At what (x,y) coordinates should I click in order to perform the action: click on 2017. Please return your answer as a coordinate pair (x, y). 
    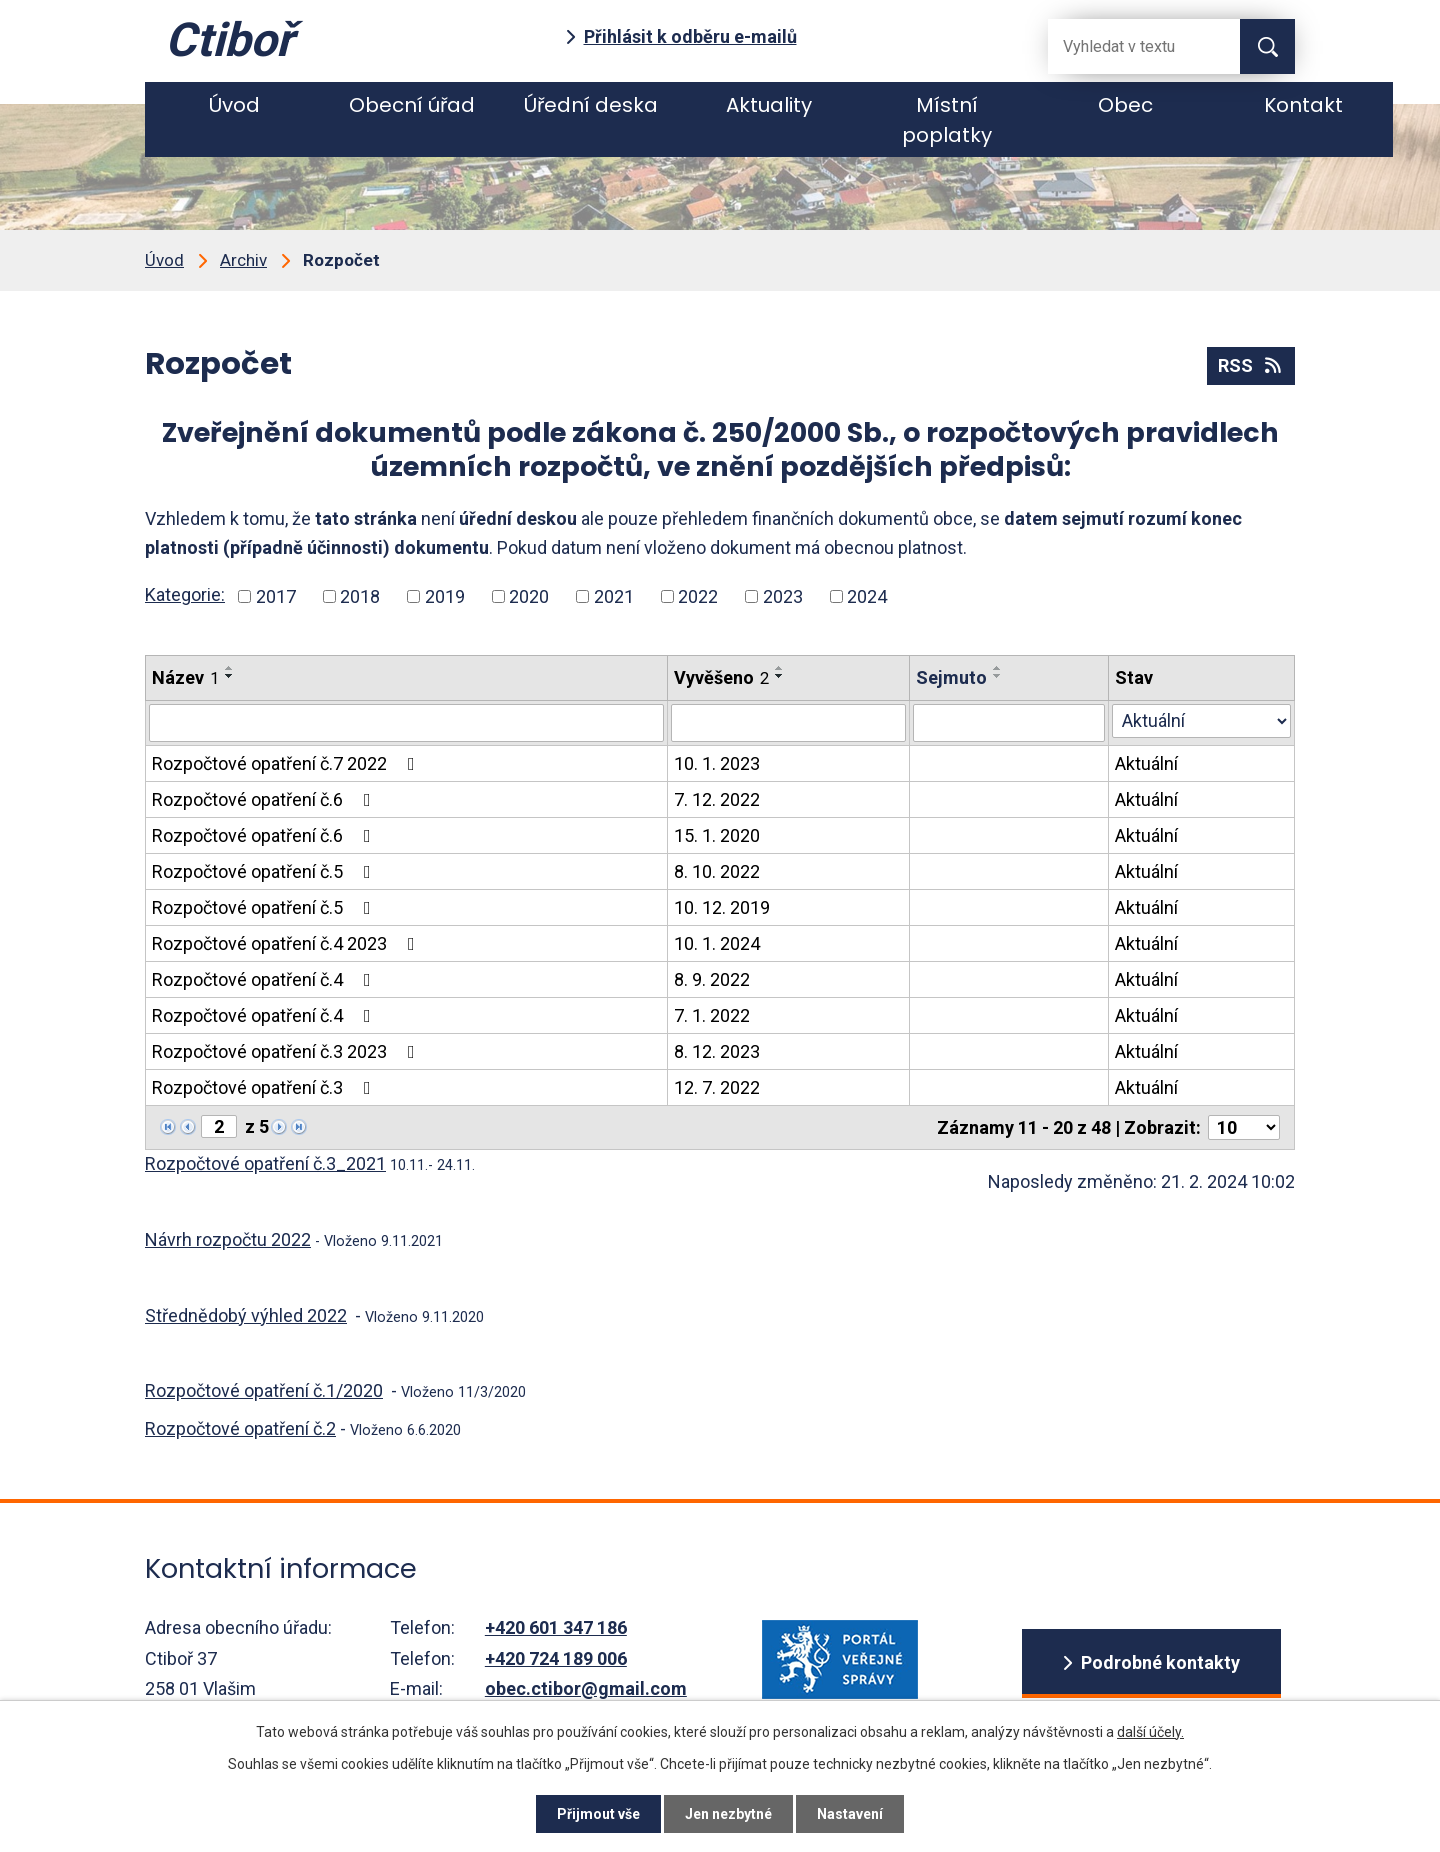
    Looking at the image, I should click on (276, 596).